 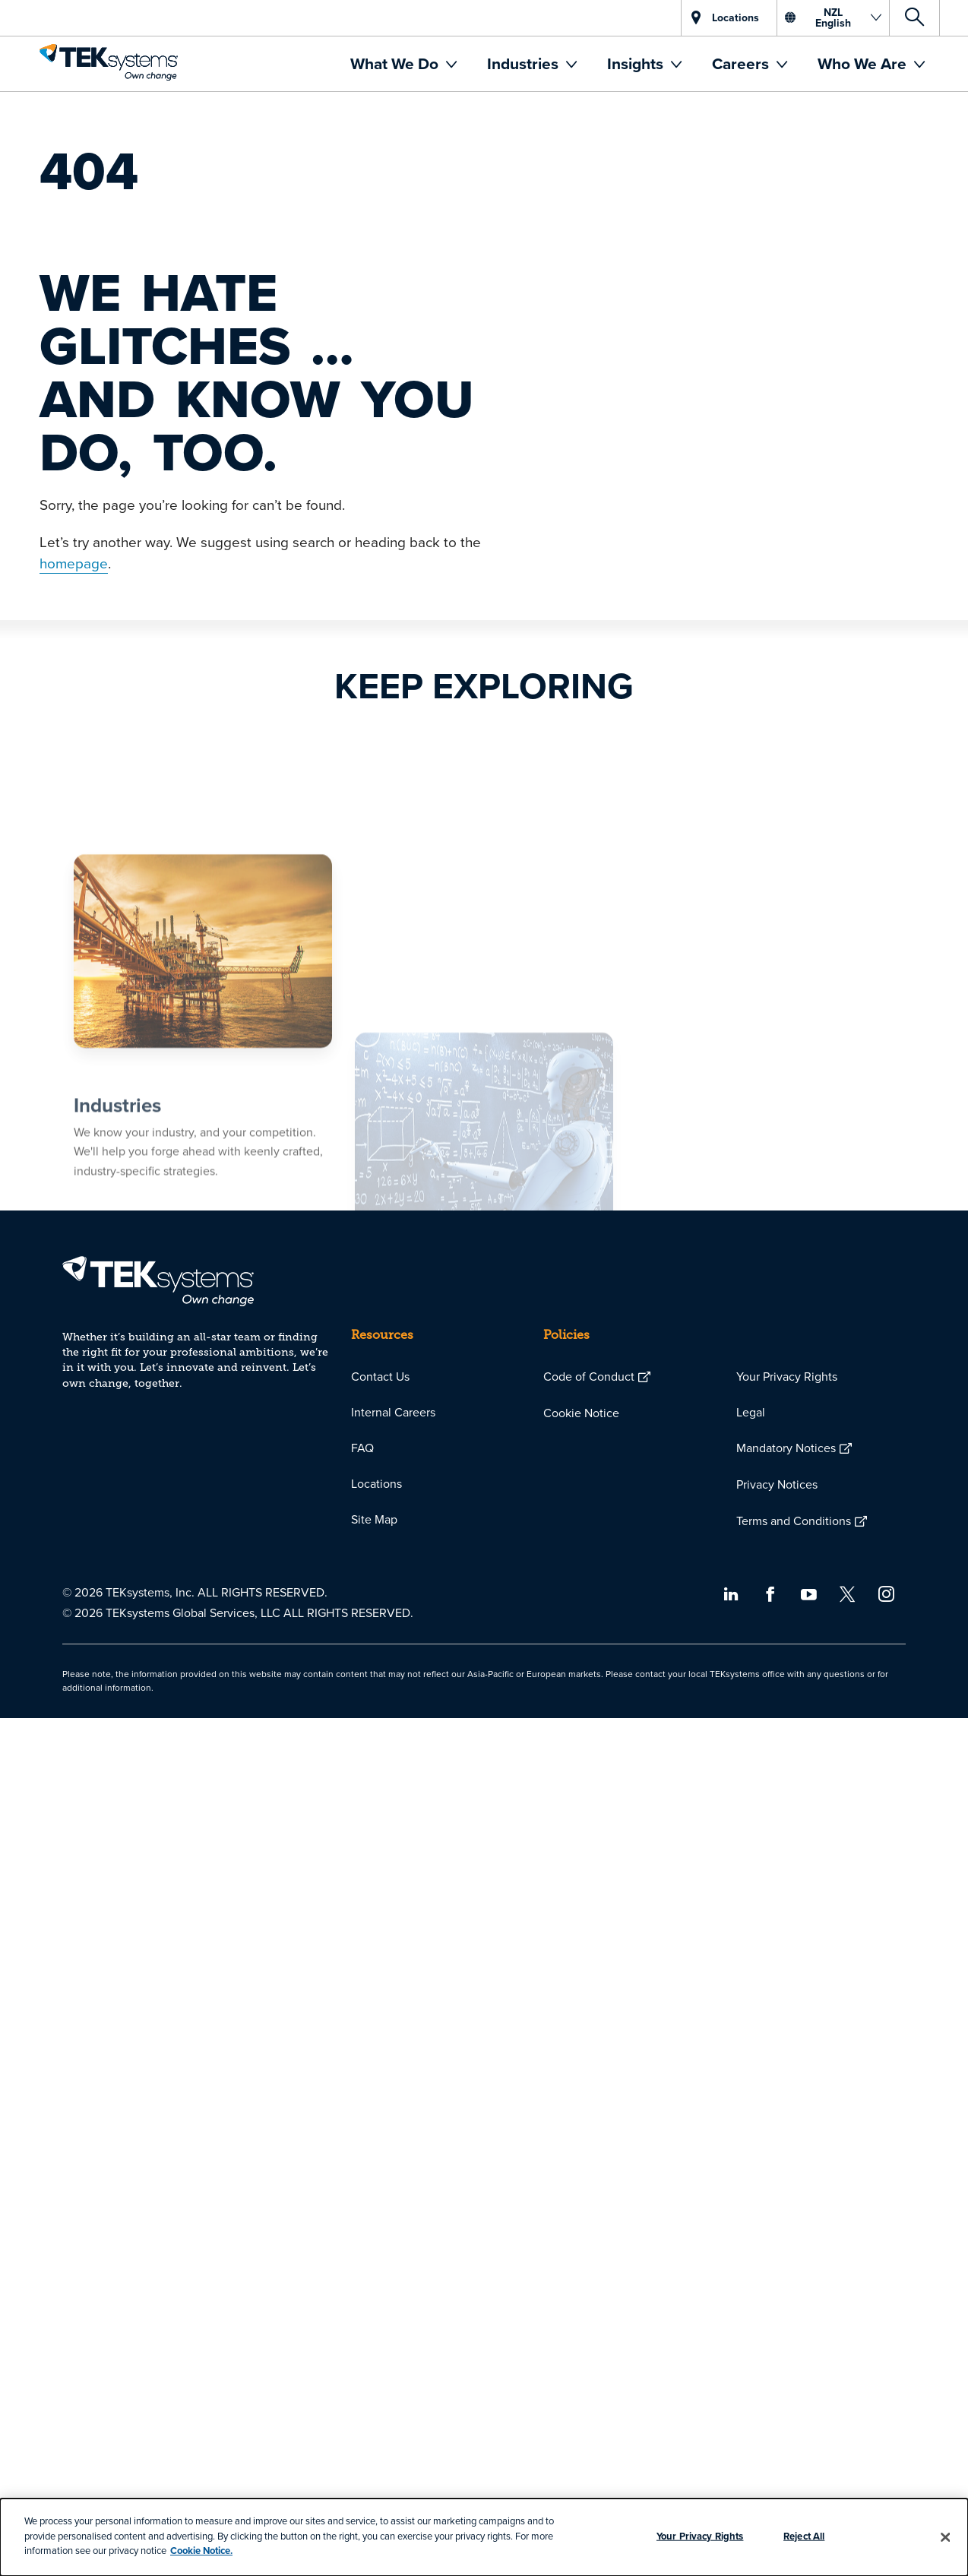 I want to click on Terms and Conditions, so click(x=793, y=1520).